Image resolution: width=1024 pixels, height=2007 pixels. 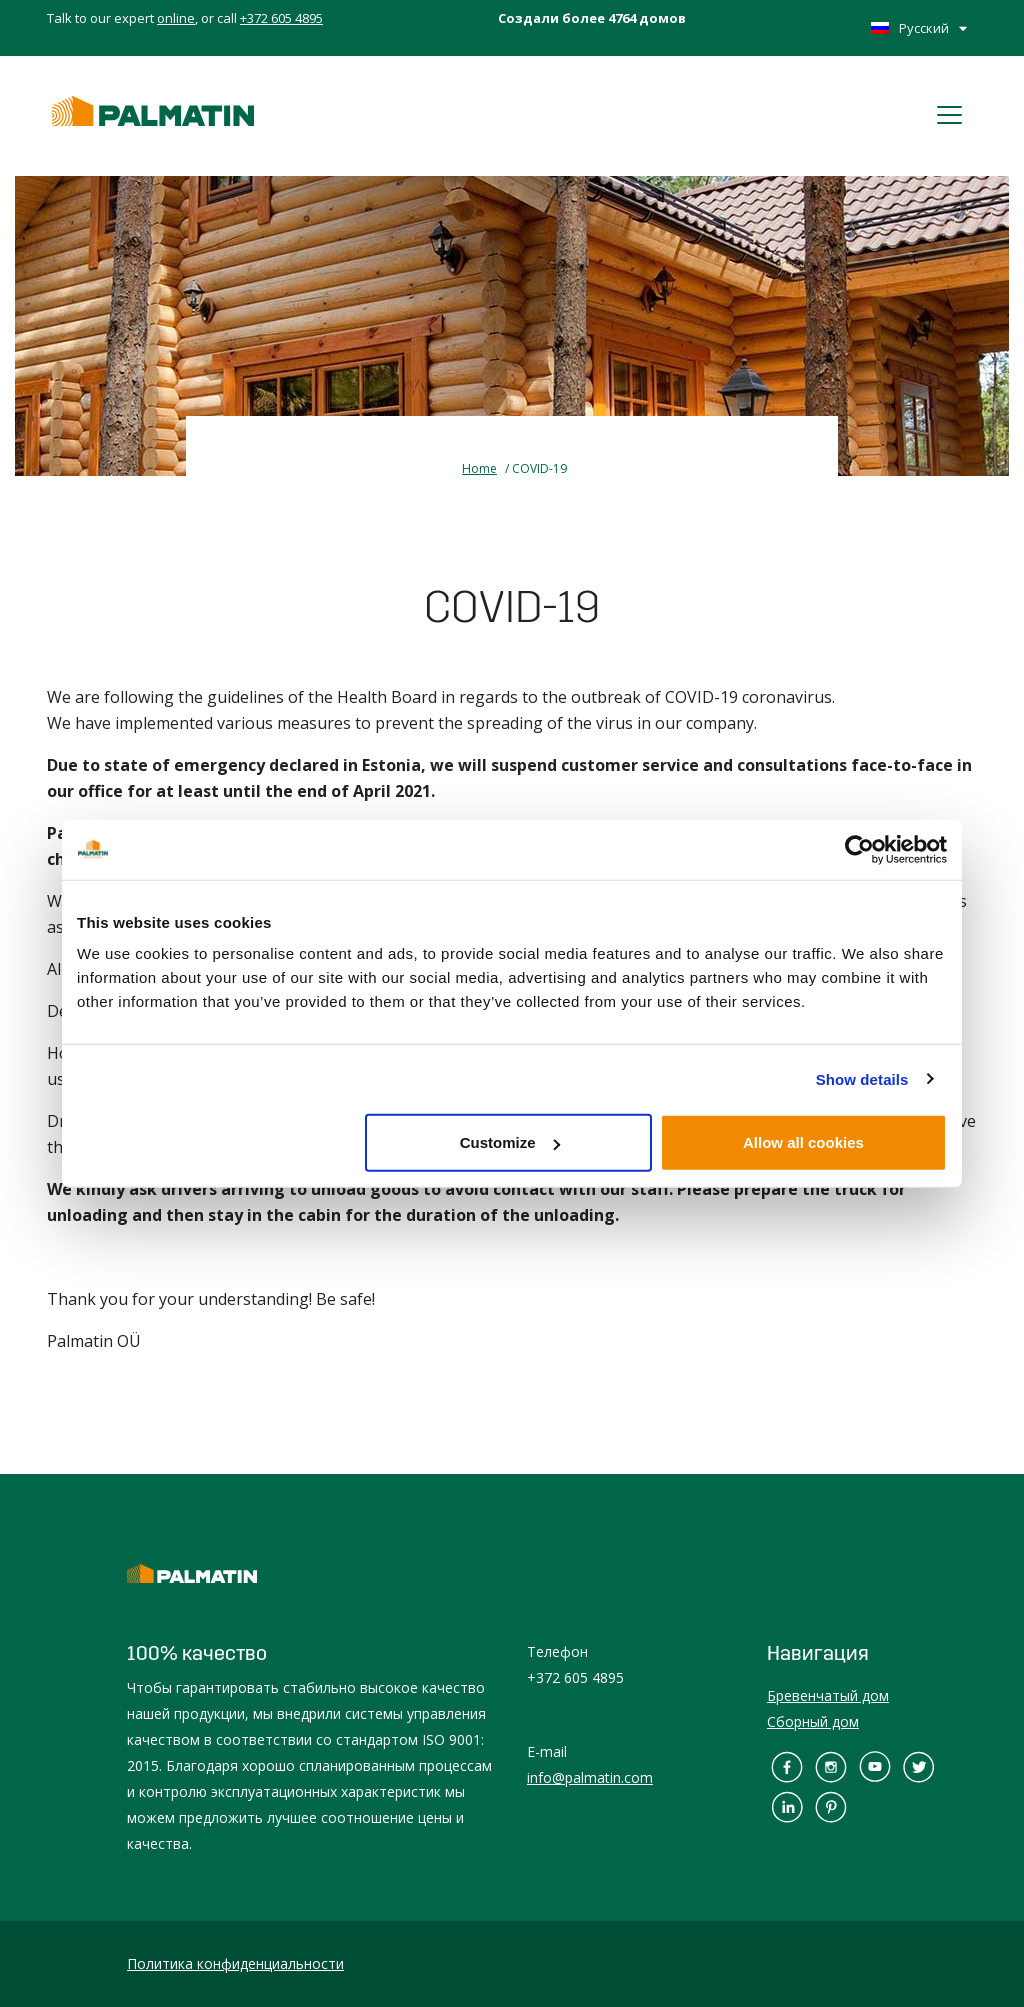 What do you see at coordinates (176, 18) in the screenshot?
I see `online` at bounding box center [176, 18].